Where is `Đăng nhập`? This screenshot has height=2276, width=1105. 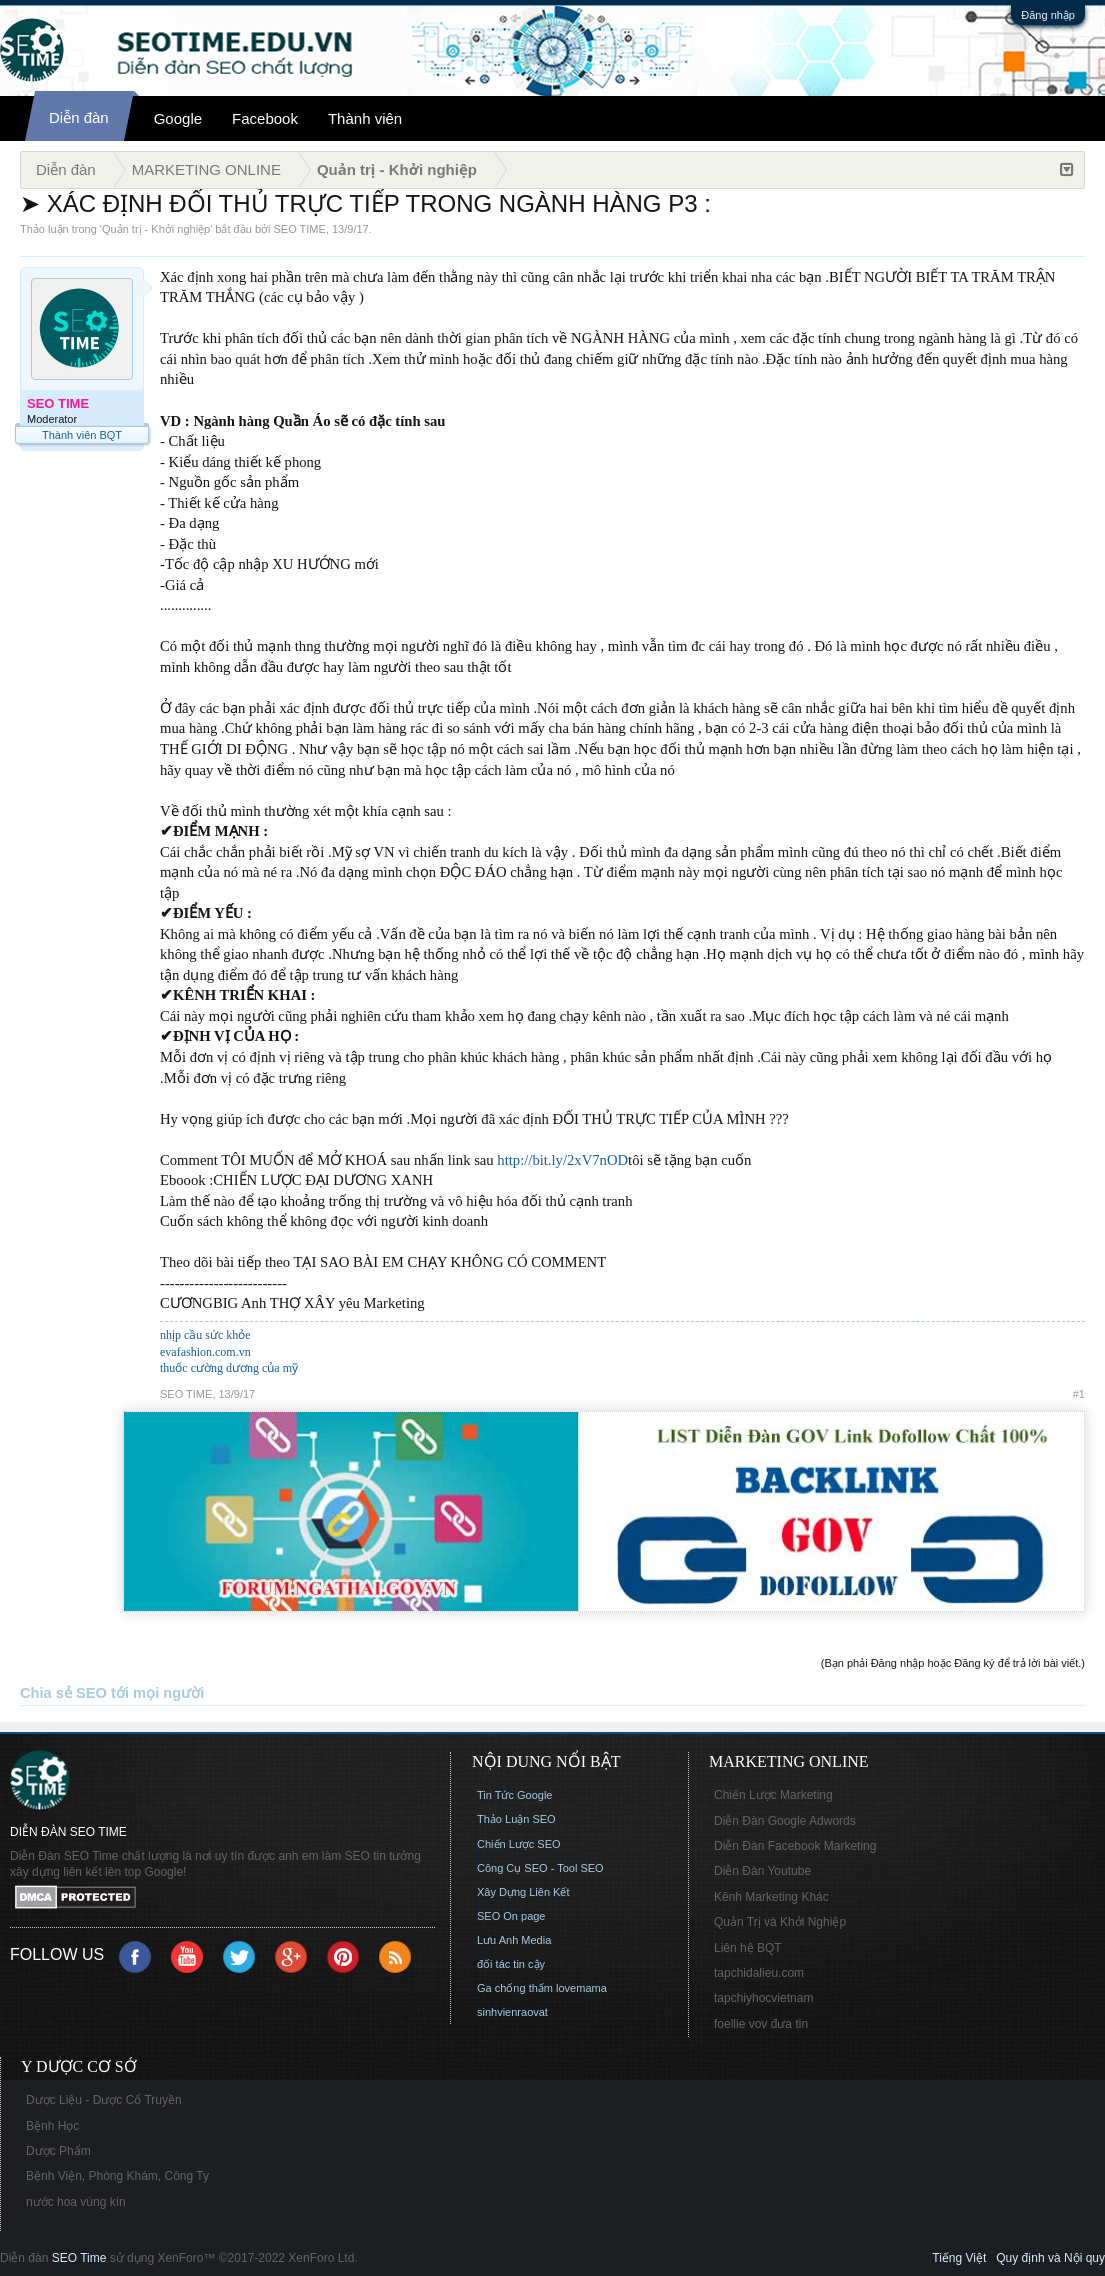 Đăng nhập is located at coordinates (1048, 15).